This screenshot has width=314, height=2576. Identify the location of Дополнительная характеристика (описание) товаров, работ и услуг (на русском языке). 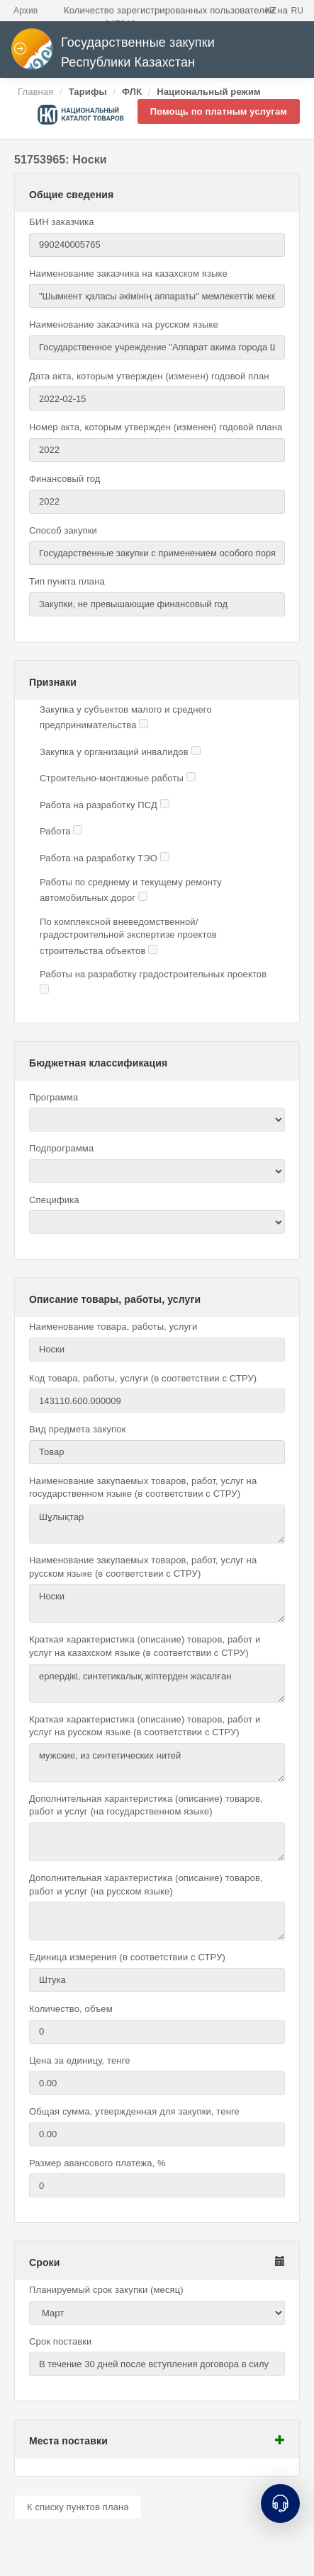
(146, 1885).